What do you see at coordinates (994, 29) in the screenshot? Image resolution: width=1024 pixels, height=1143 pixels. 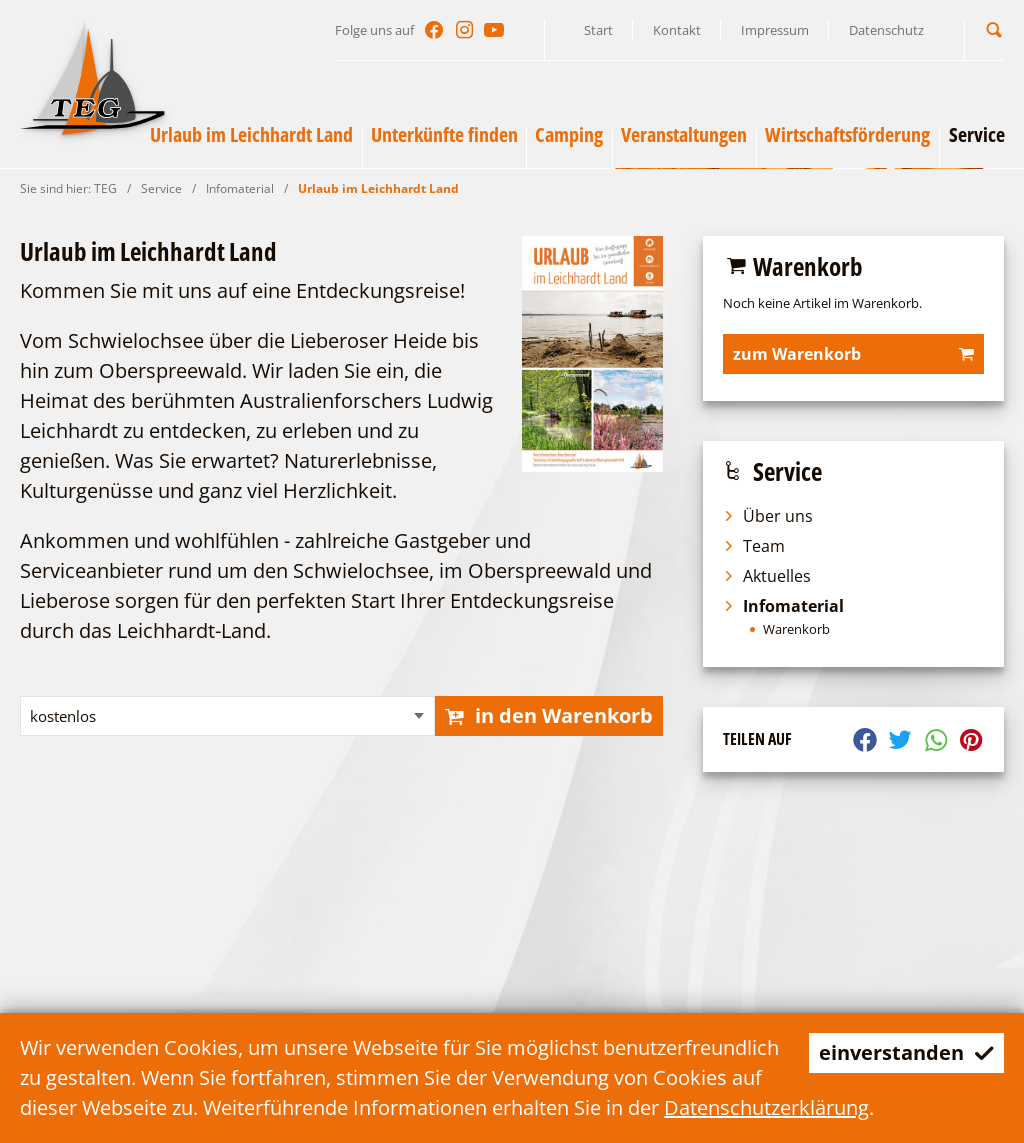 I see `[button]` at bounding box center [994, 29].